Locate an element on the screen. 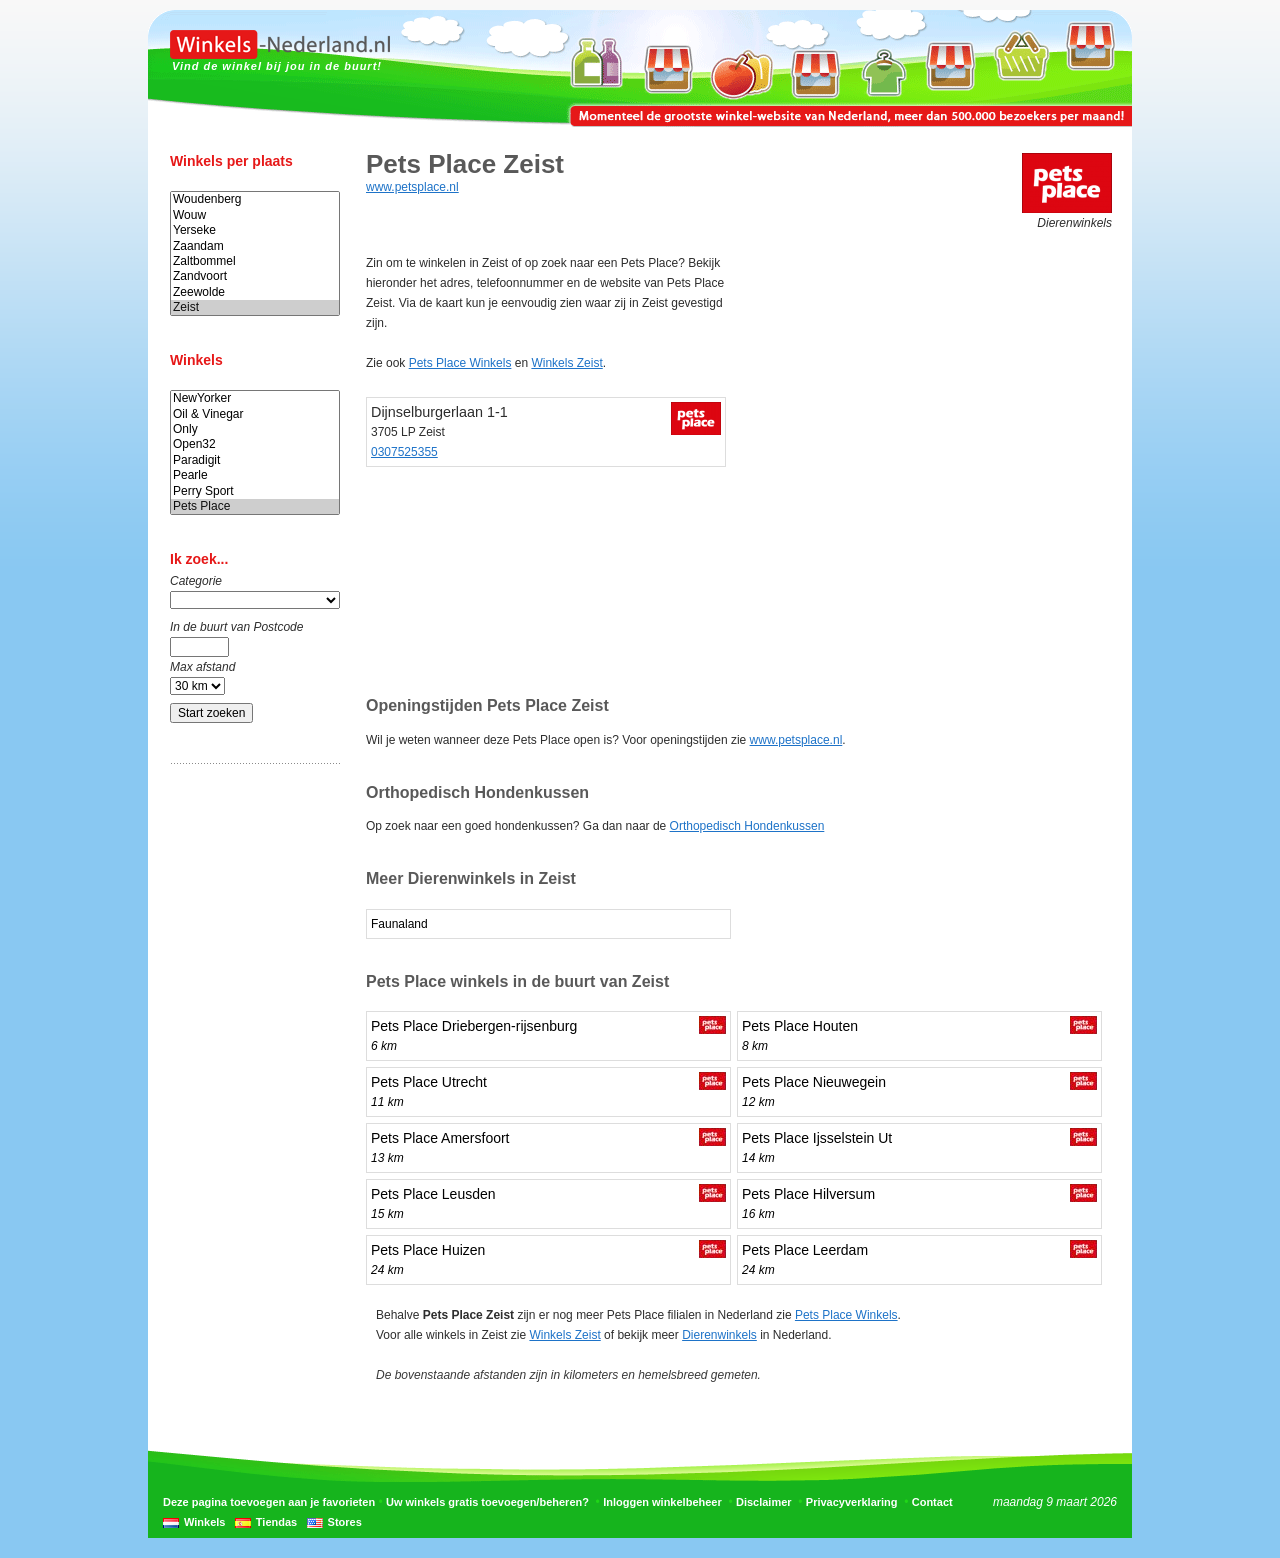  Dierenwinkels is located at coordinates (719, 1335).